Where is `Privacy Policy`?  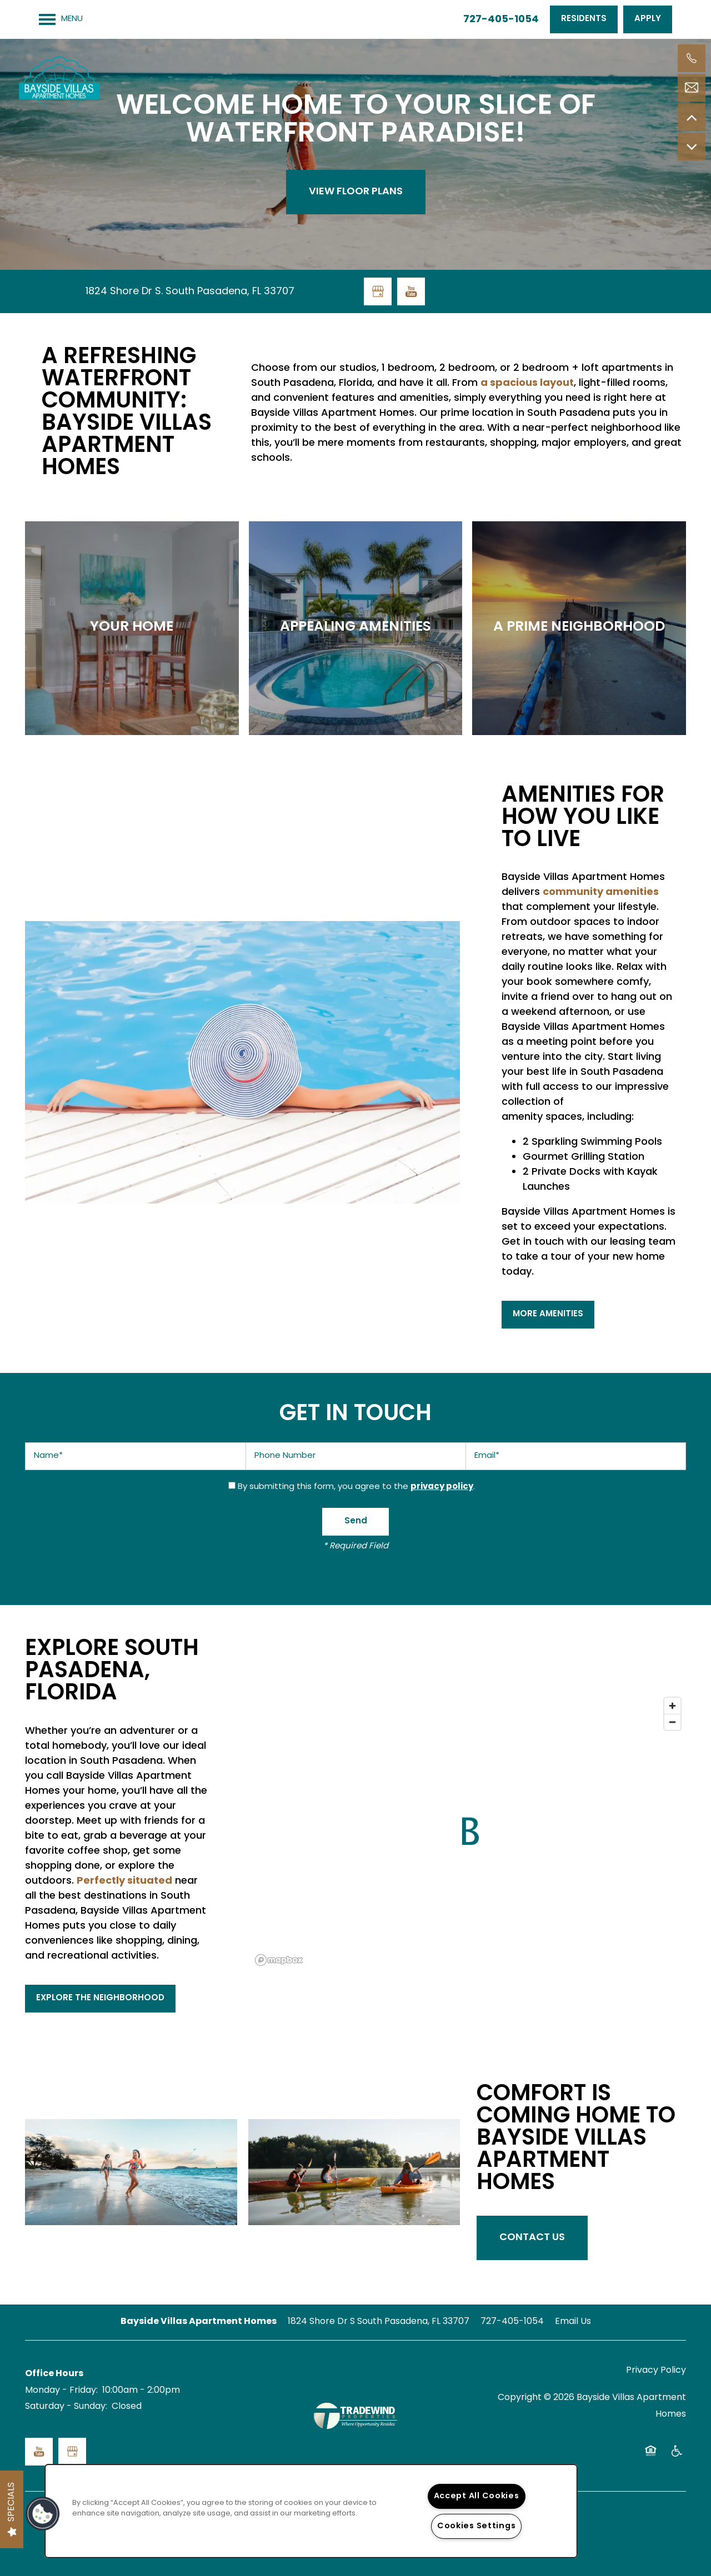
Privacy Policy is located at coordinates (656, 2370).